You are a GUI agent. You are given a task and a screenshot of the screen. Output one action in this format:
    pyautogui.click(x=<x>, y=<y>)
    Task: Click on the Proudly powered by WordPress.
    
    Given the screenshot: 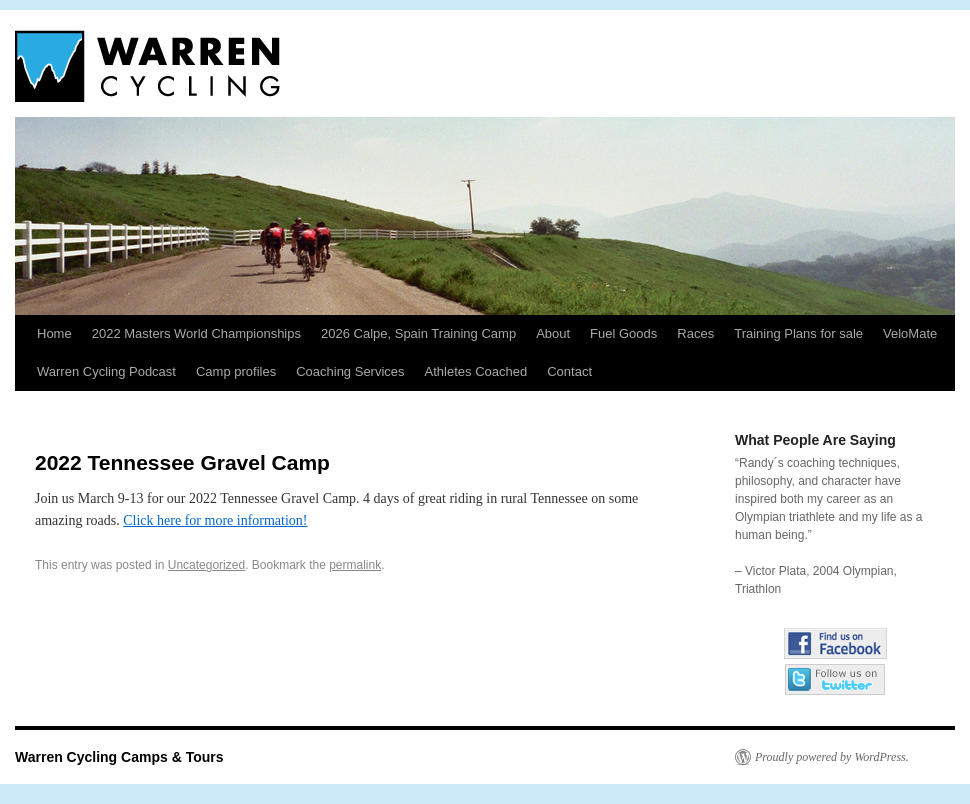 What is the action you would take?
    pyautogui.click(x=832, y=757)
    